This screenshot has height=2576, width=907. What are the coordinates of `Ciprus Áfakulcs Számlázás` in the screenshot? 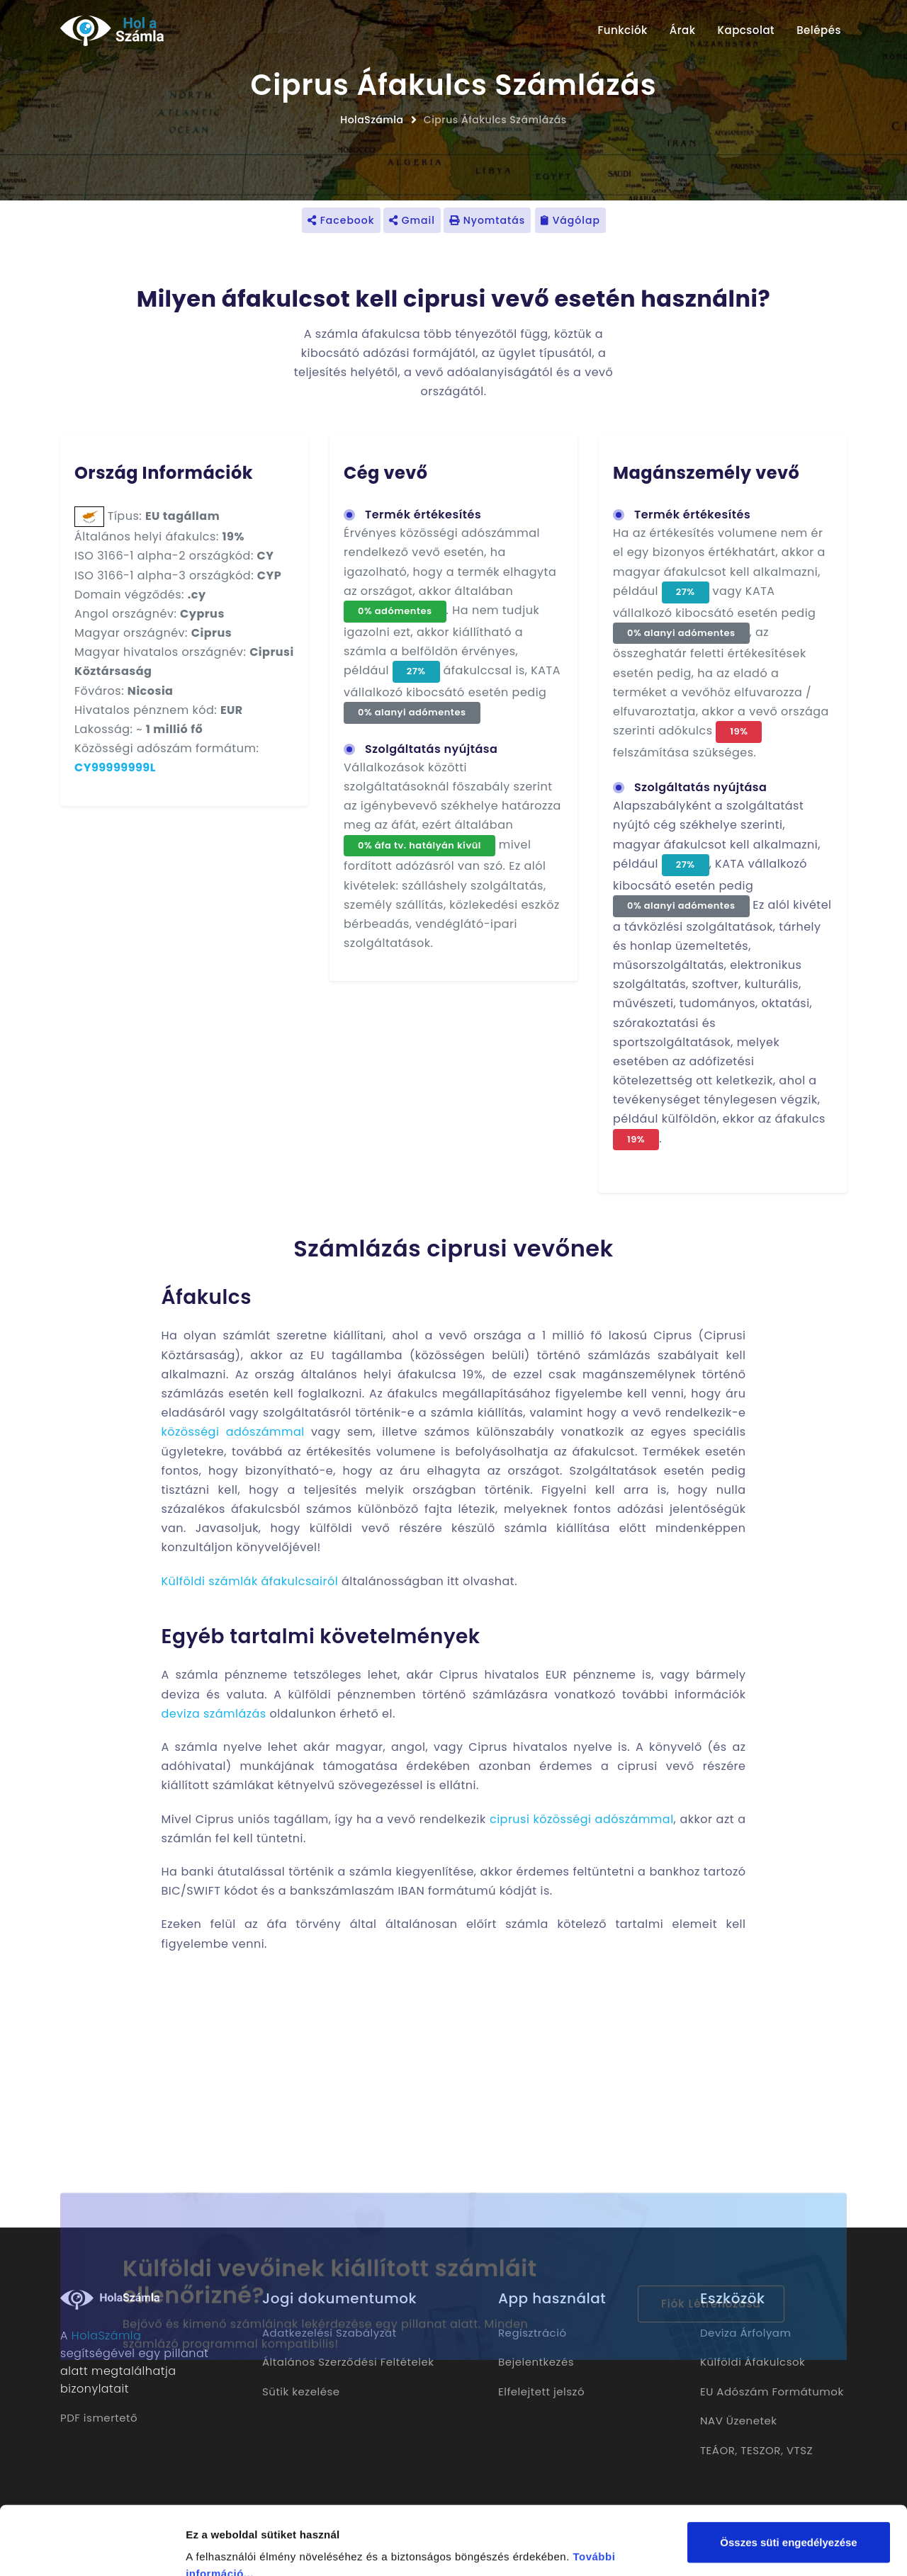 It's located at (495, 120).